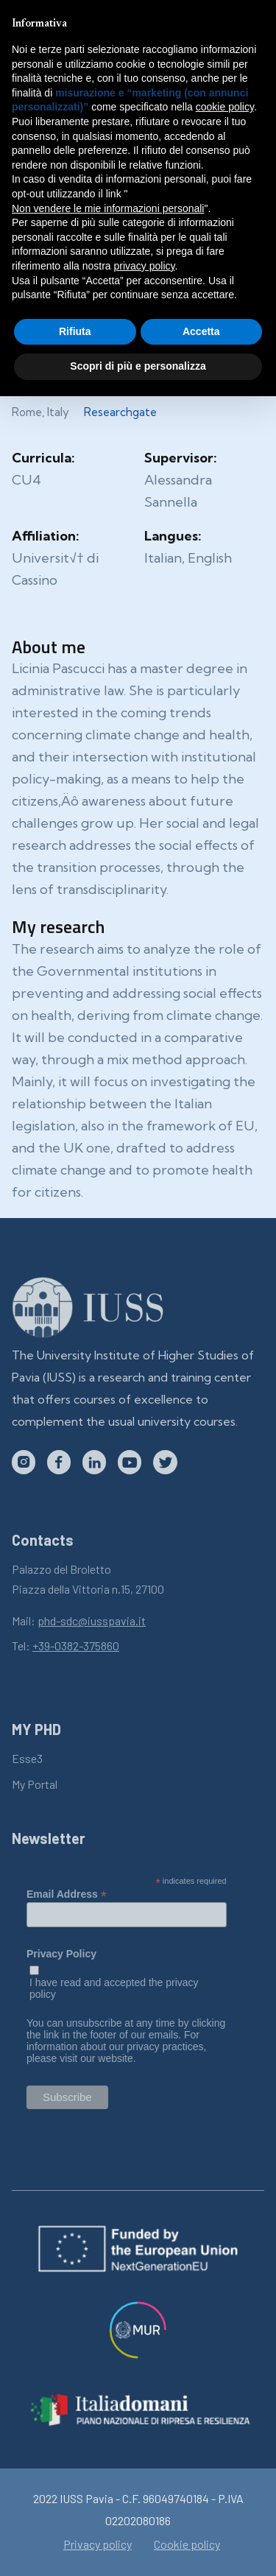  I want to click on Cookie policy, so click(187, 2544).